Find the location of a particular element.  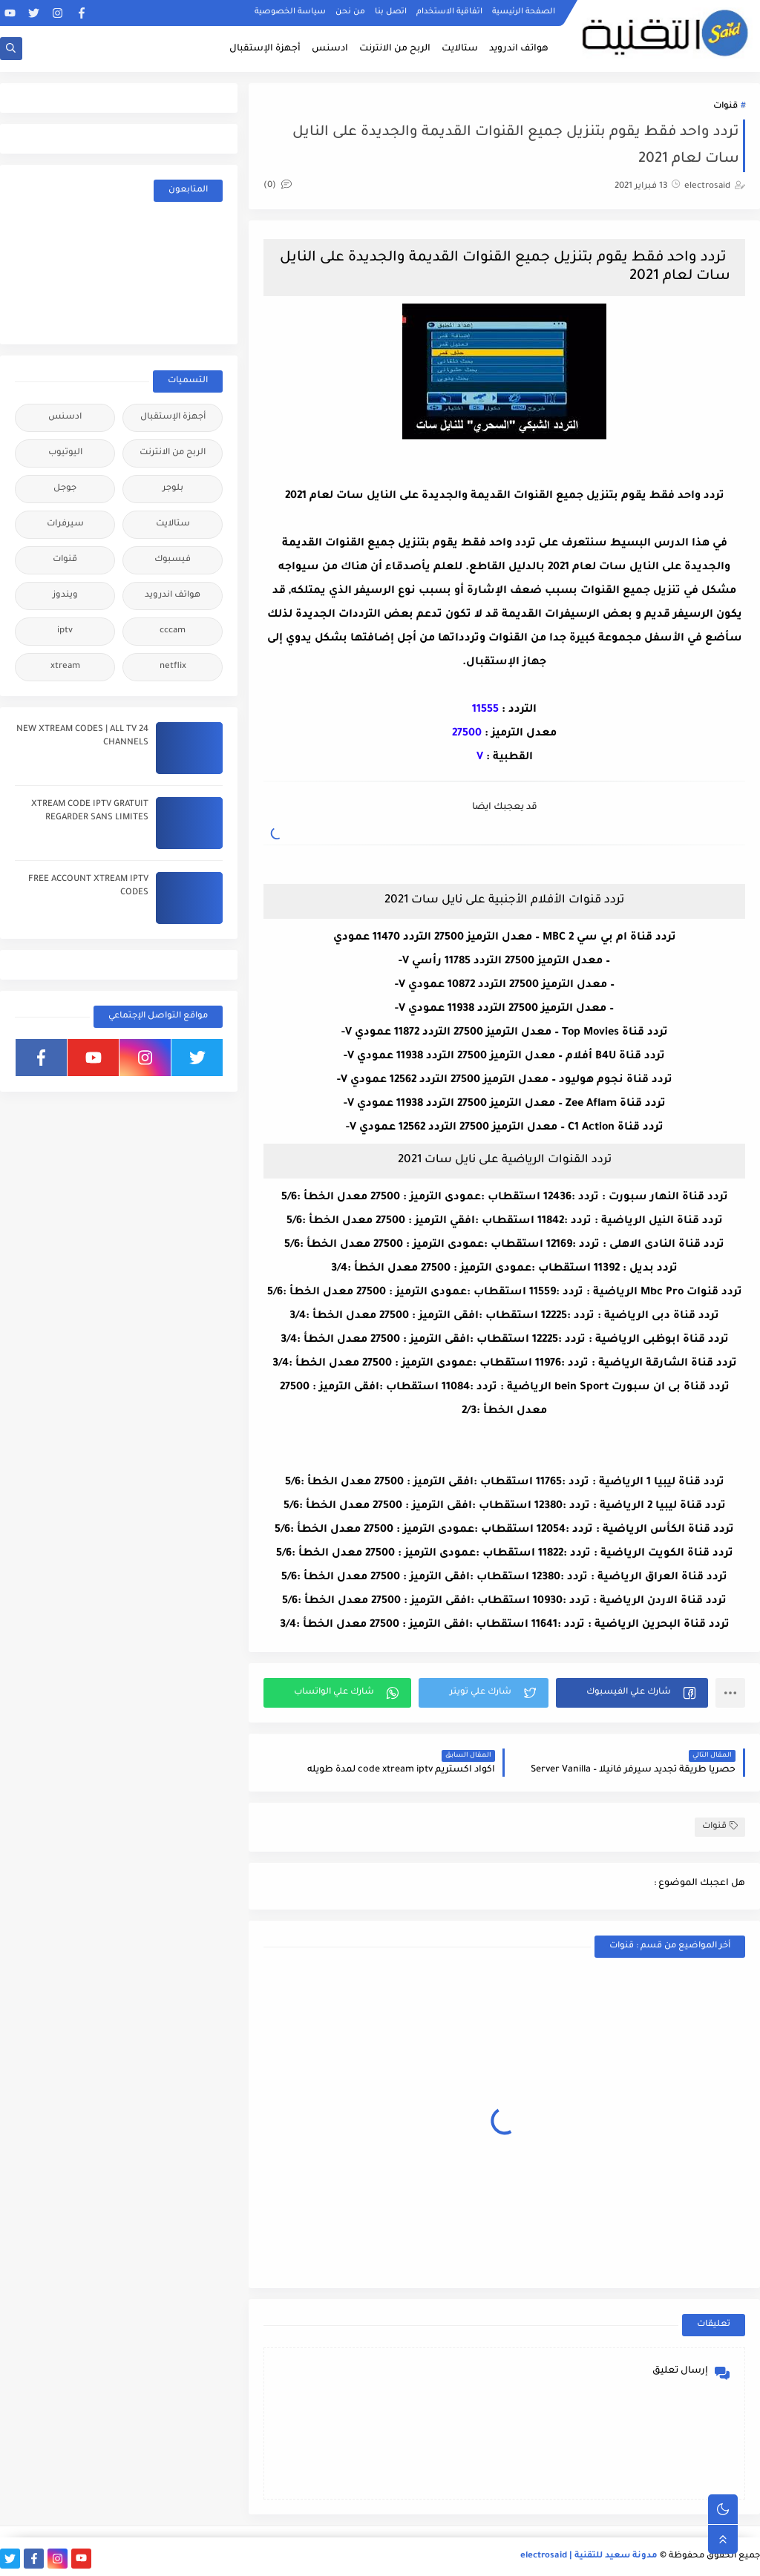

من نحن is located at coordinates (350, 11).